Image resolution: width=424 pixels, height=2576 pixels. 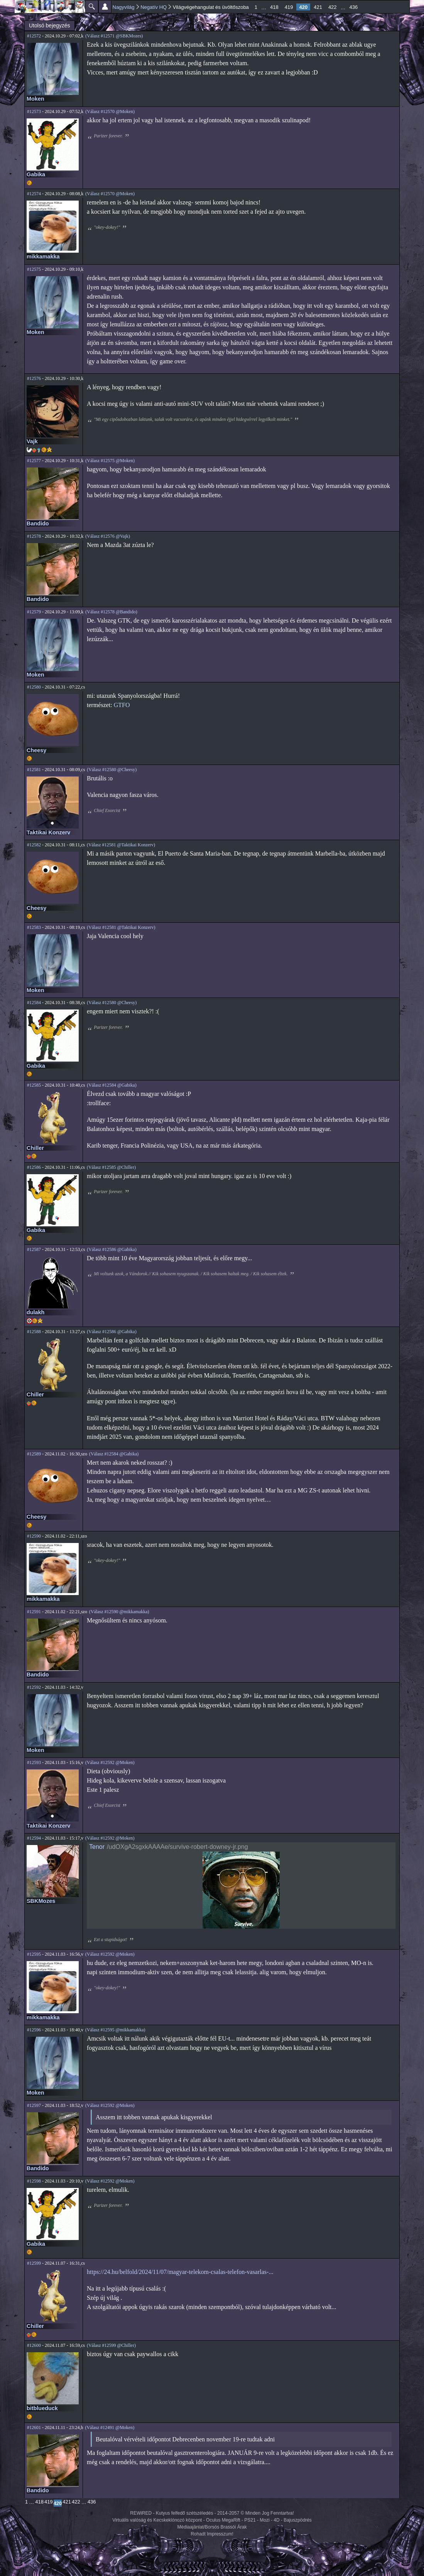 I want to click on #12589, so click(x=34, y=1454).